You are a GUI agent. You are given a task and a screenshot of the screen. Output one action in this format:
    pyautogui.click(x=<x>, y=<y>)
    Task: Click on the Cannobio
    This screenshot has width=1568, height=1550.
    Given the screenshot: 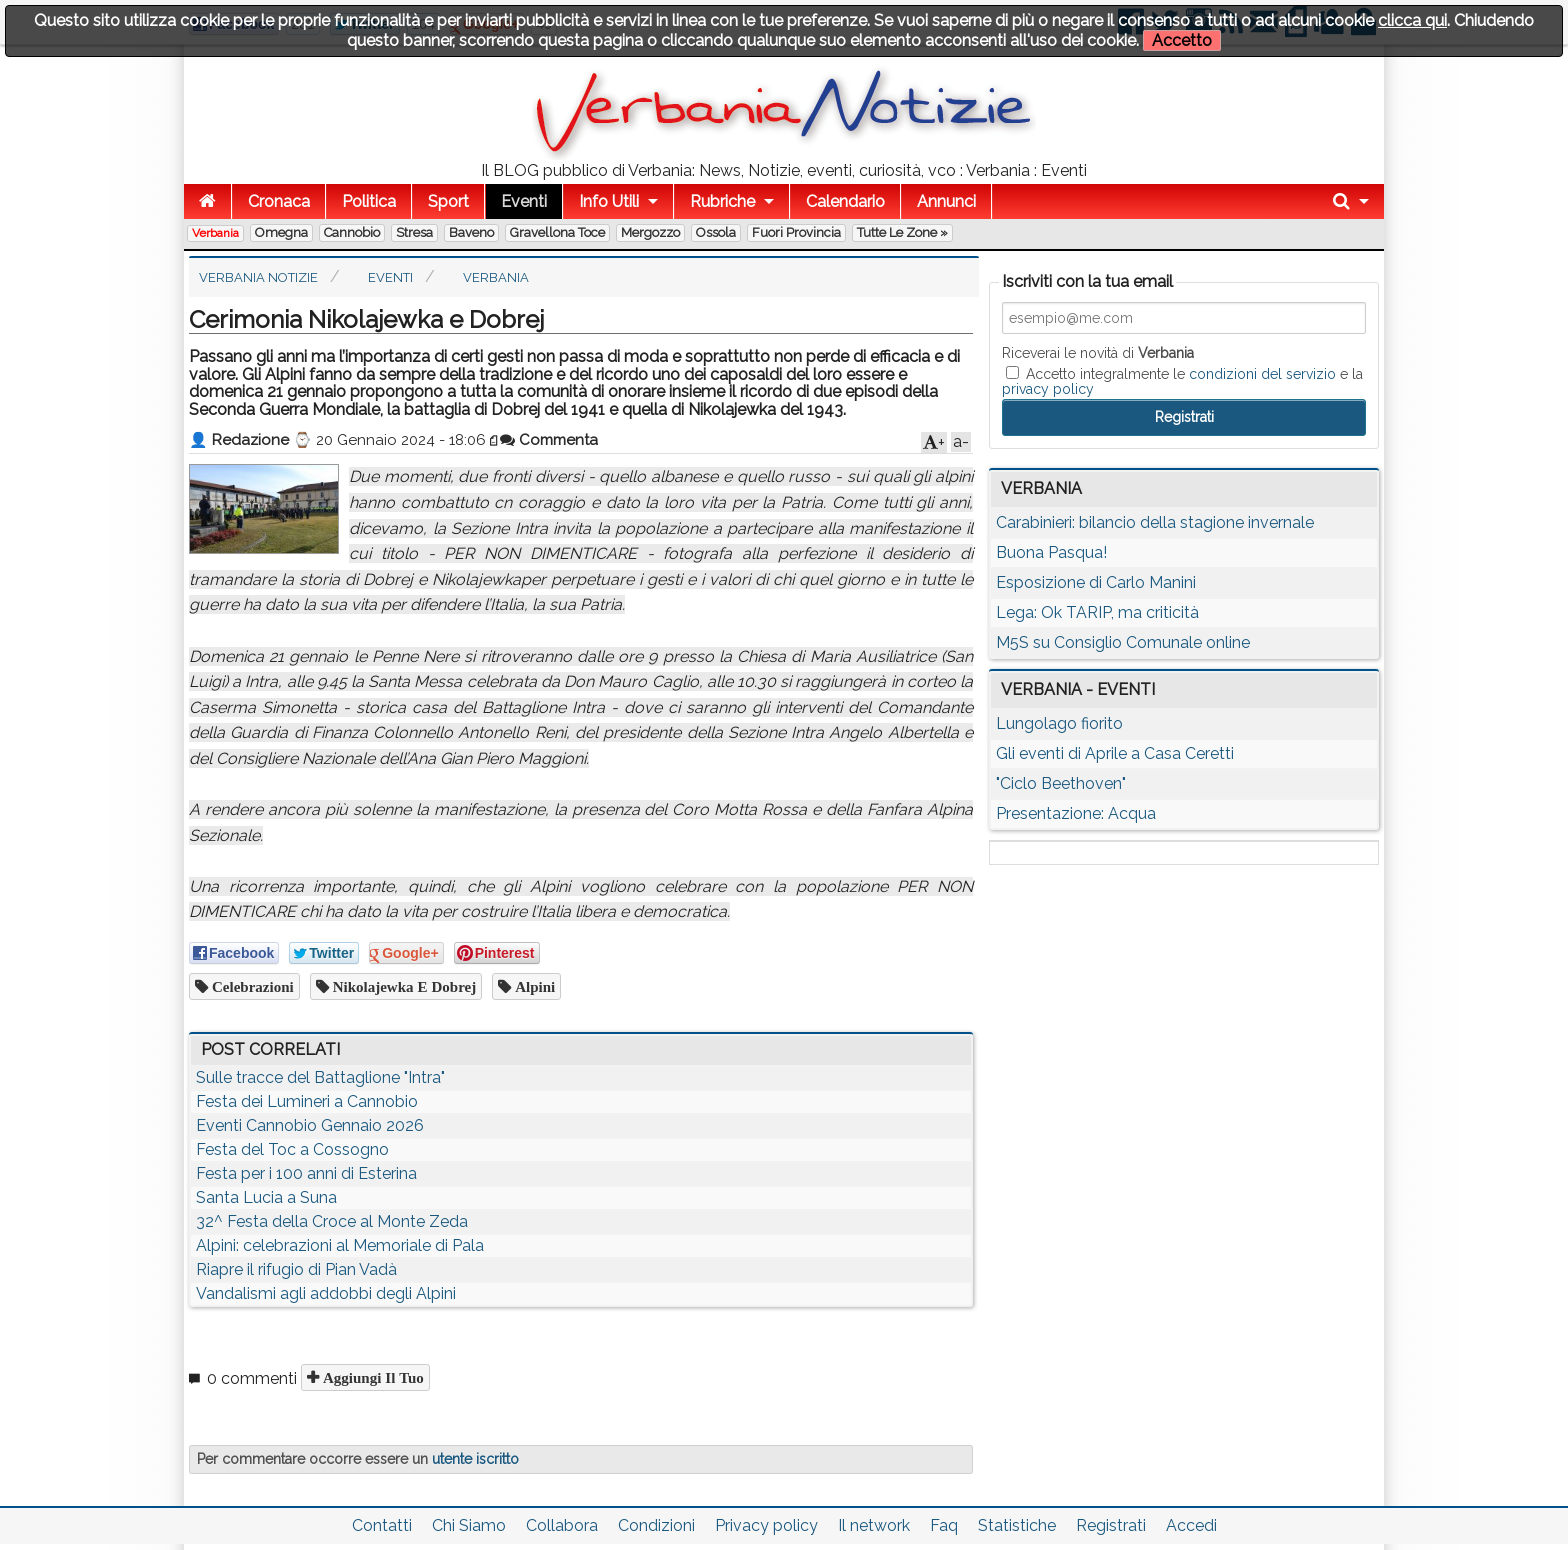 What is the action you would take?
    pyautogui.click(x=352, y=232)
    